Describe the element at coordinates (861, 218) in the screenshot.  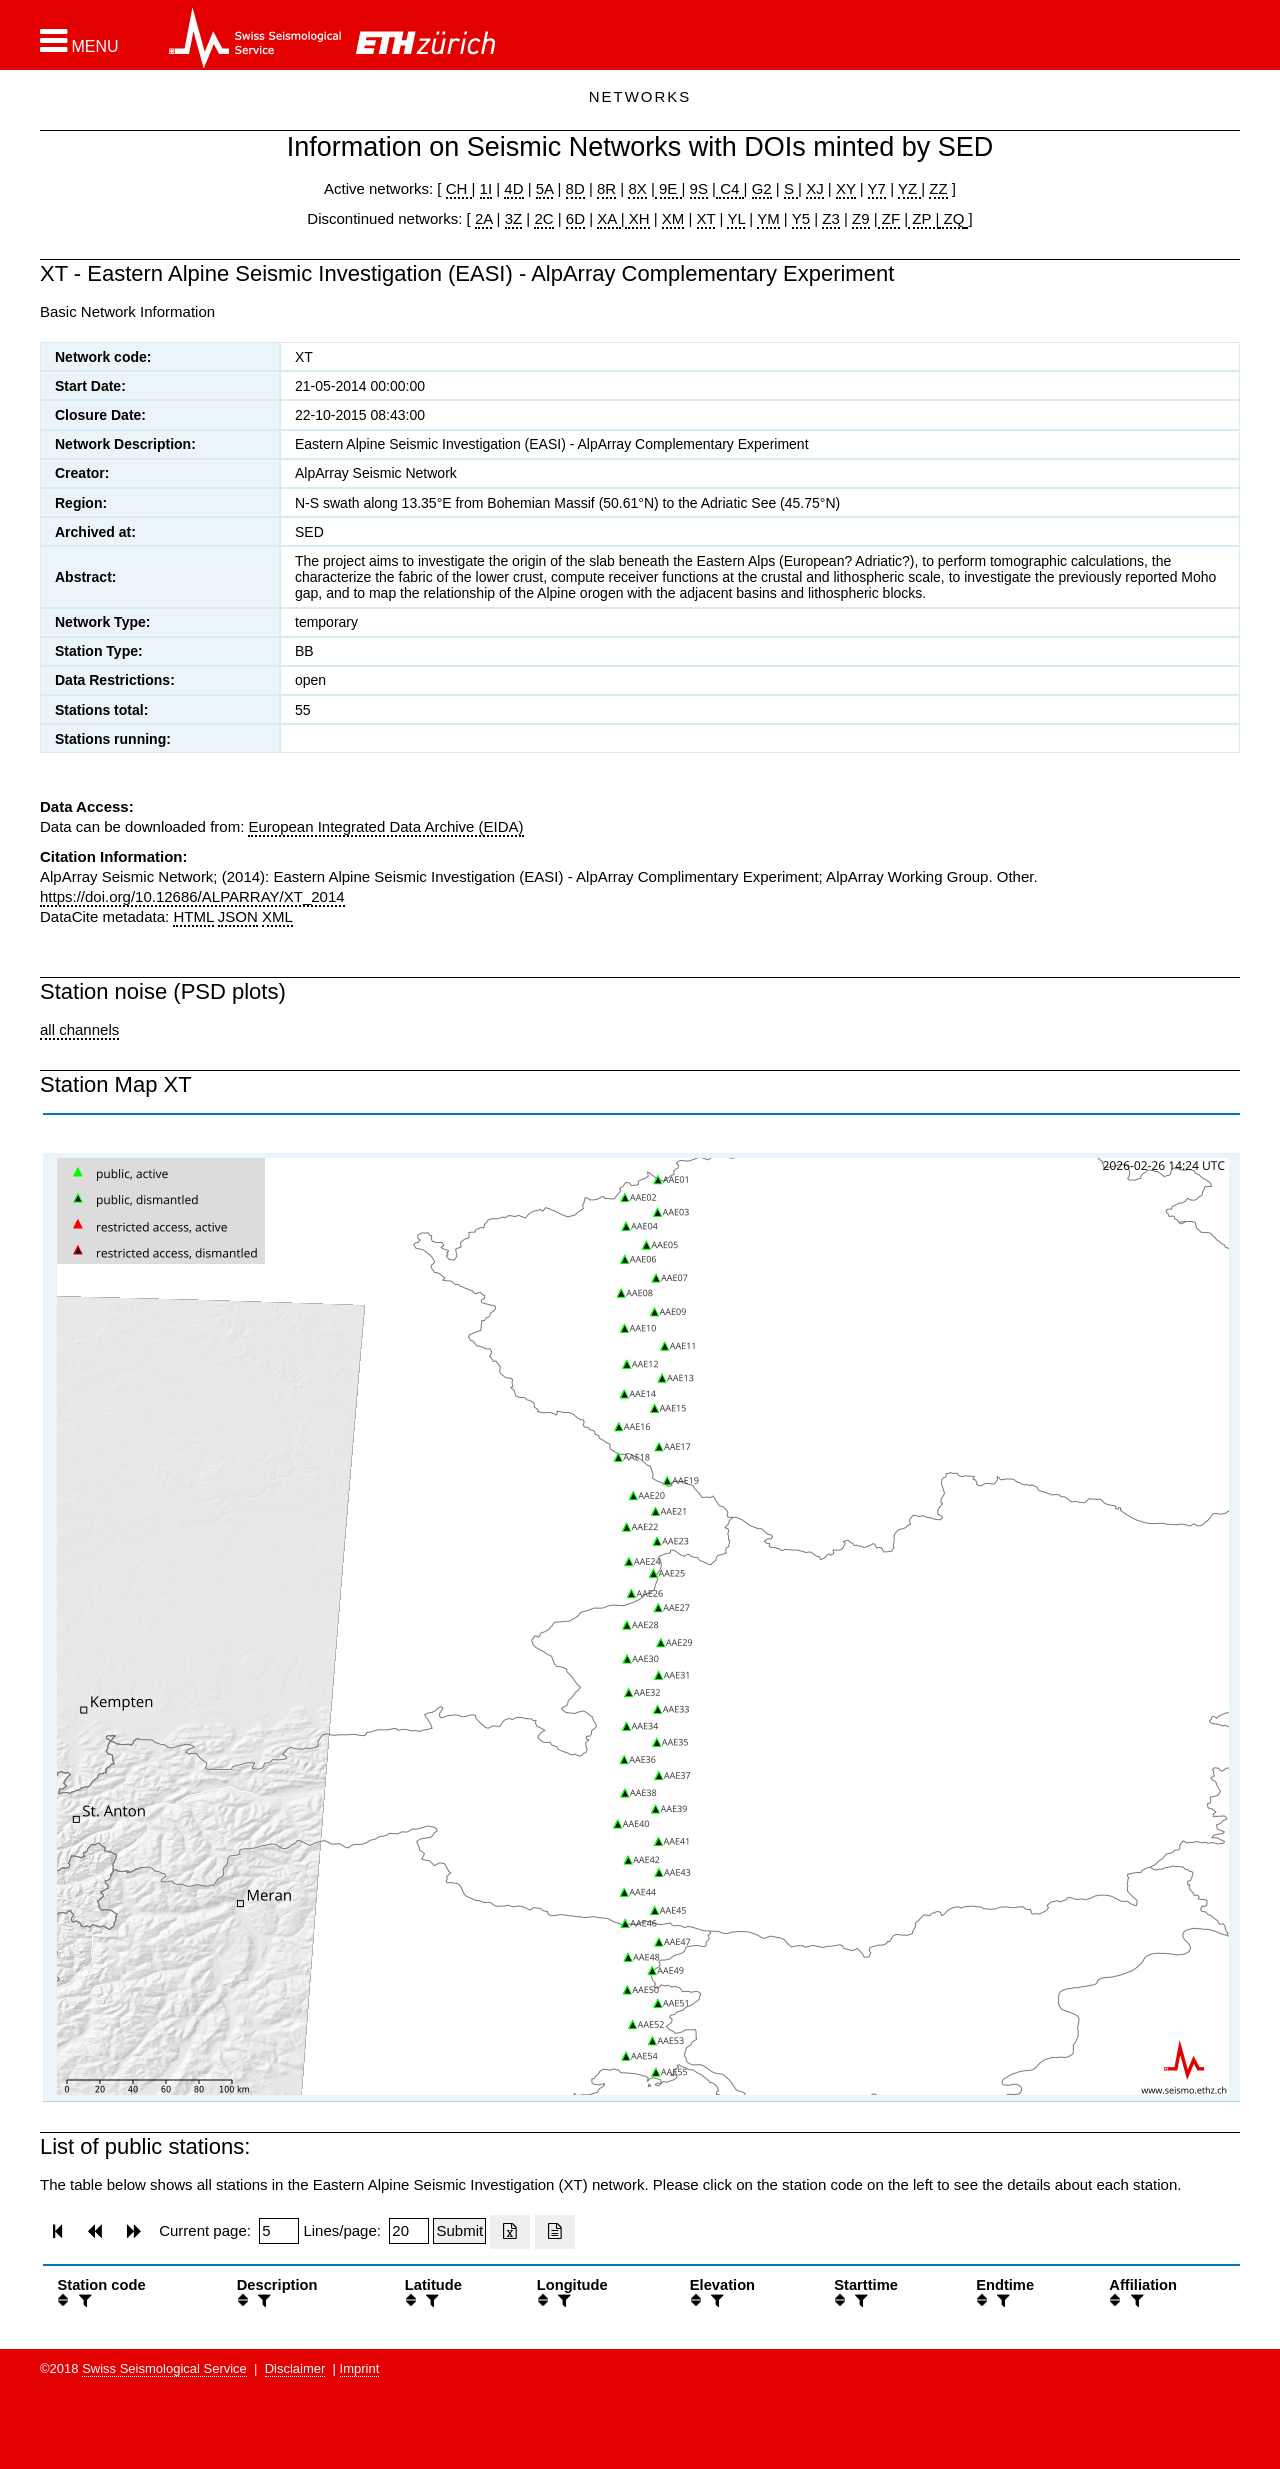
I see `Z9` at that location.